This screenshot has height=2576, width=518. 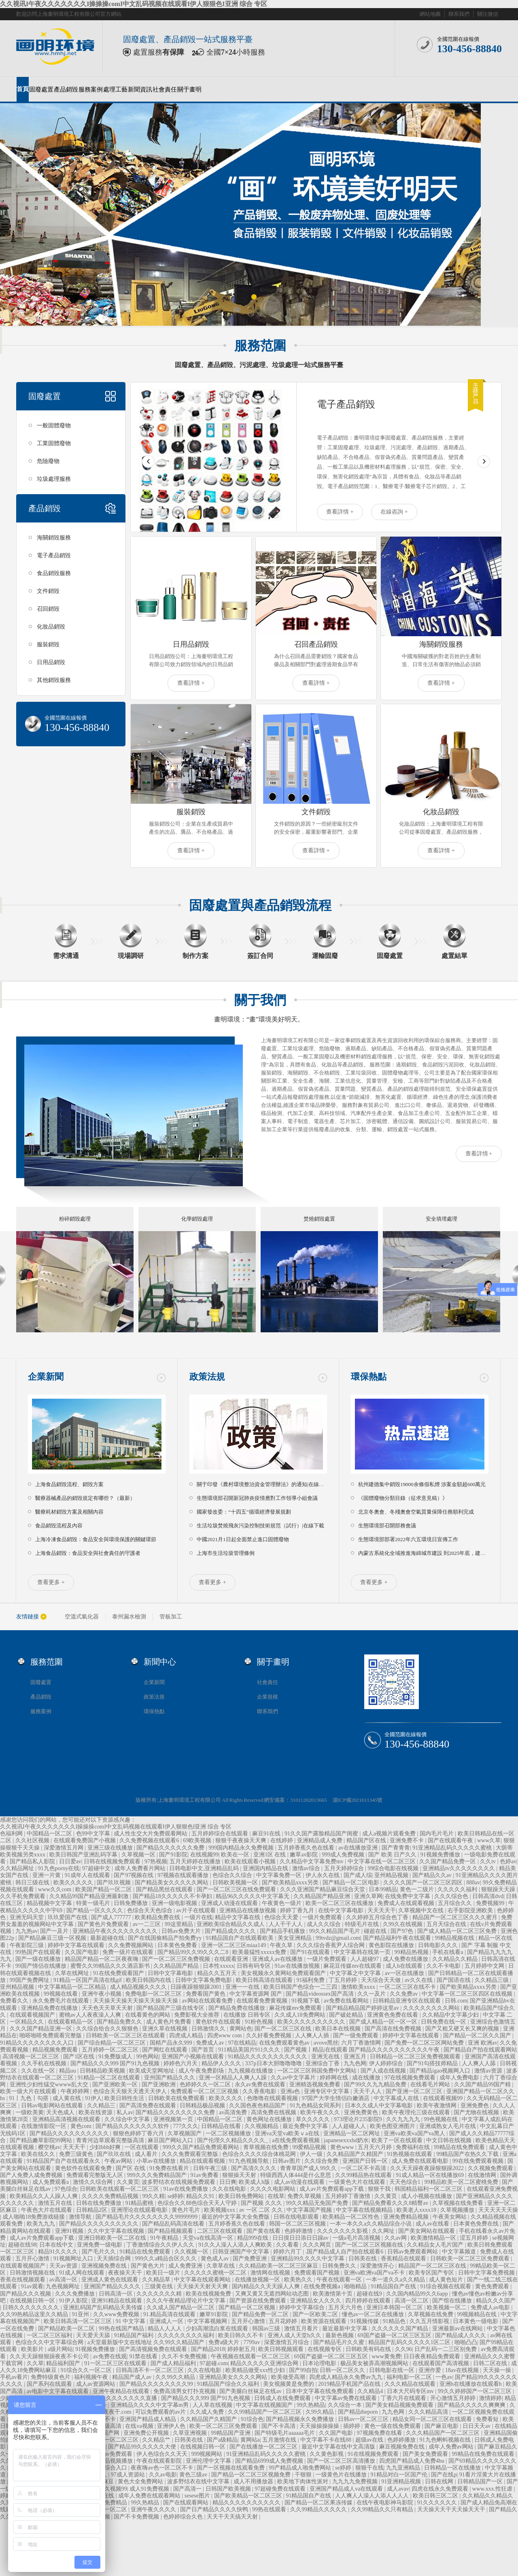 What do you see at coordinates (306, 2001) in the screenshot?
I see `91视频下载` at bounding box center [306, 2001].